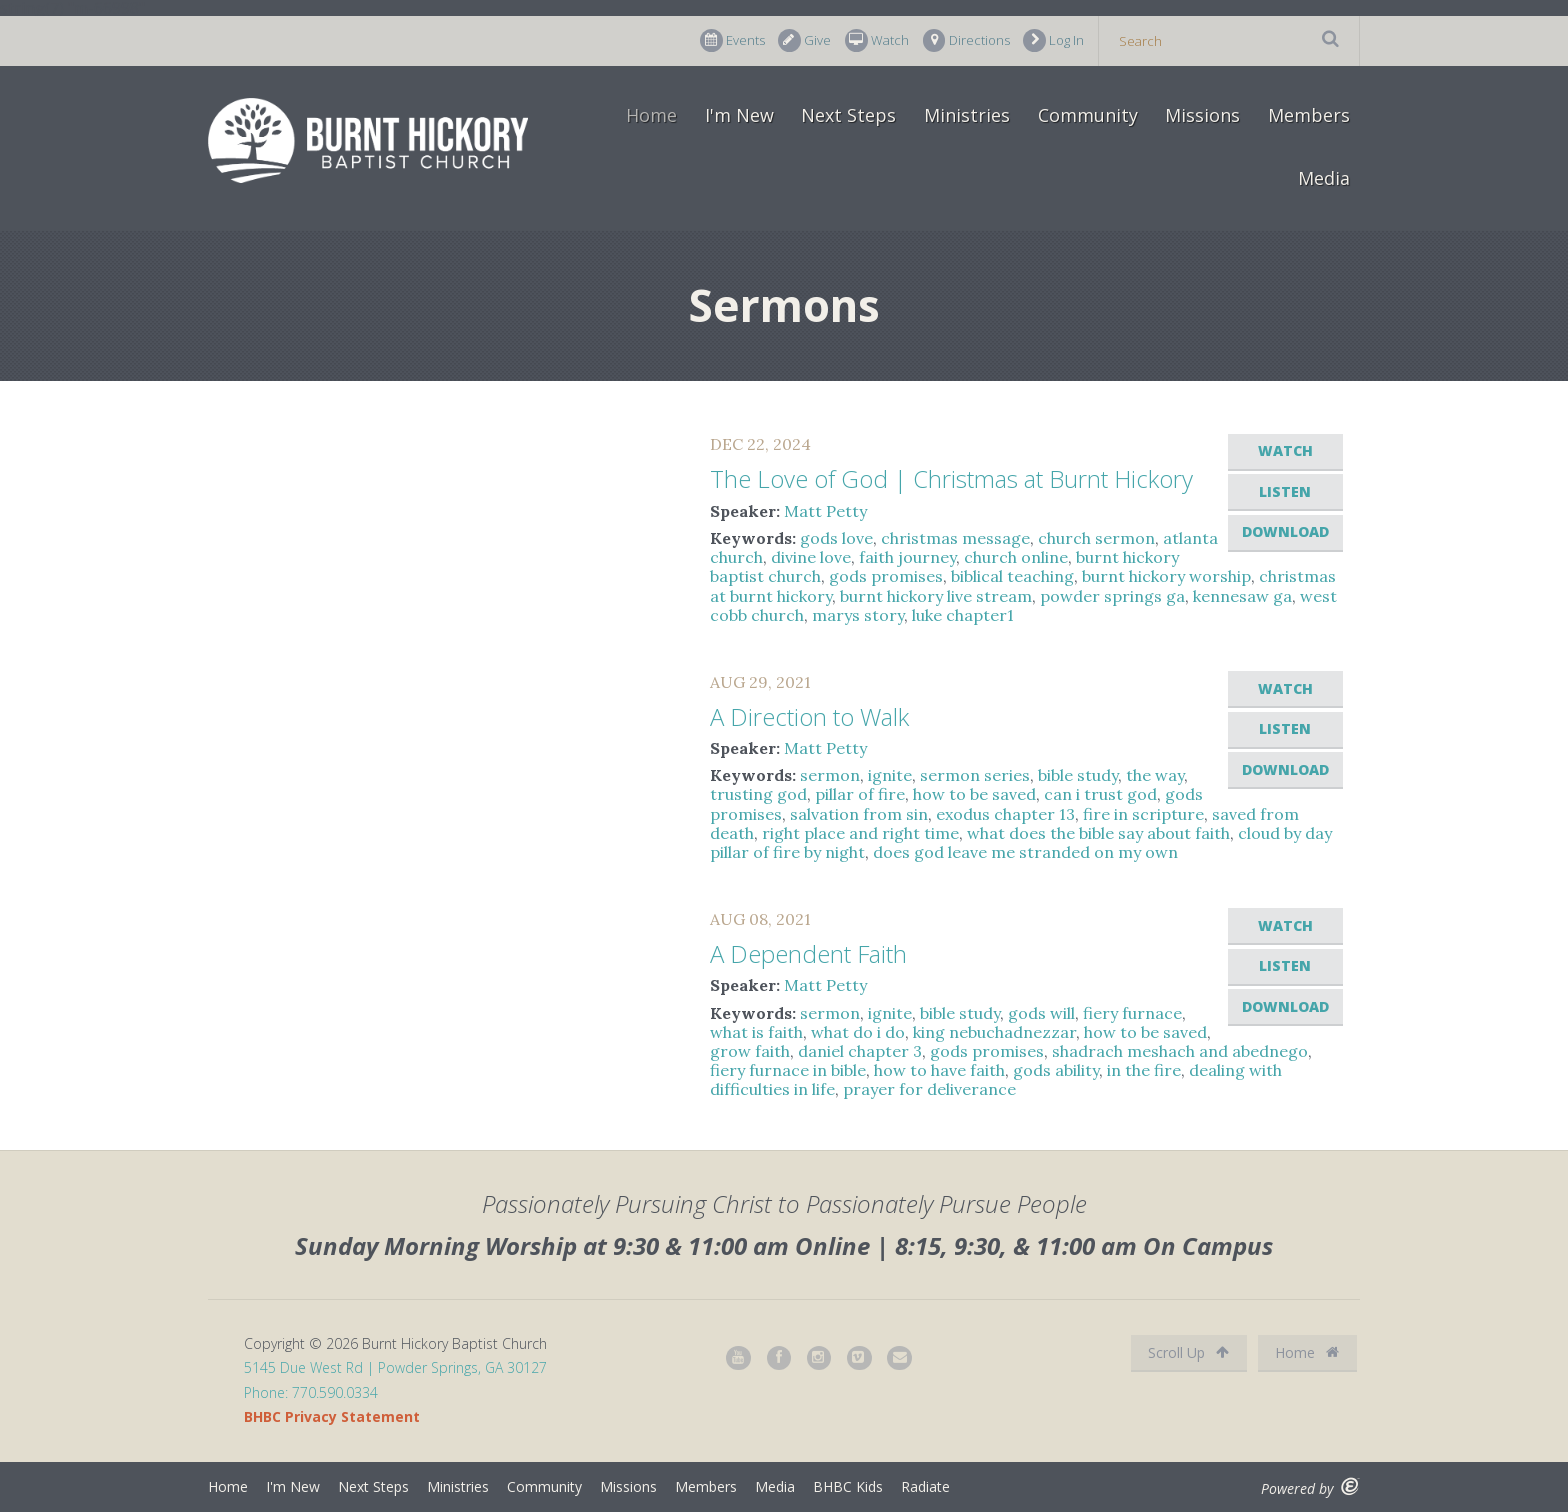  I want to click on what do i do, so click(858, 1032).